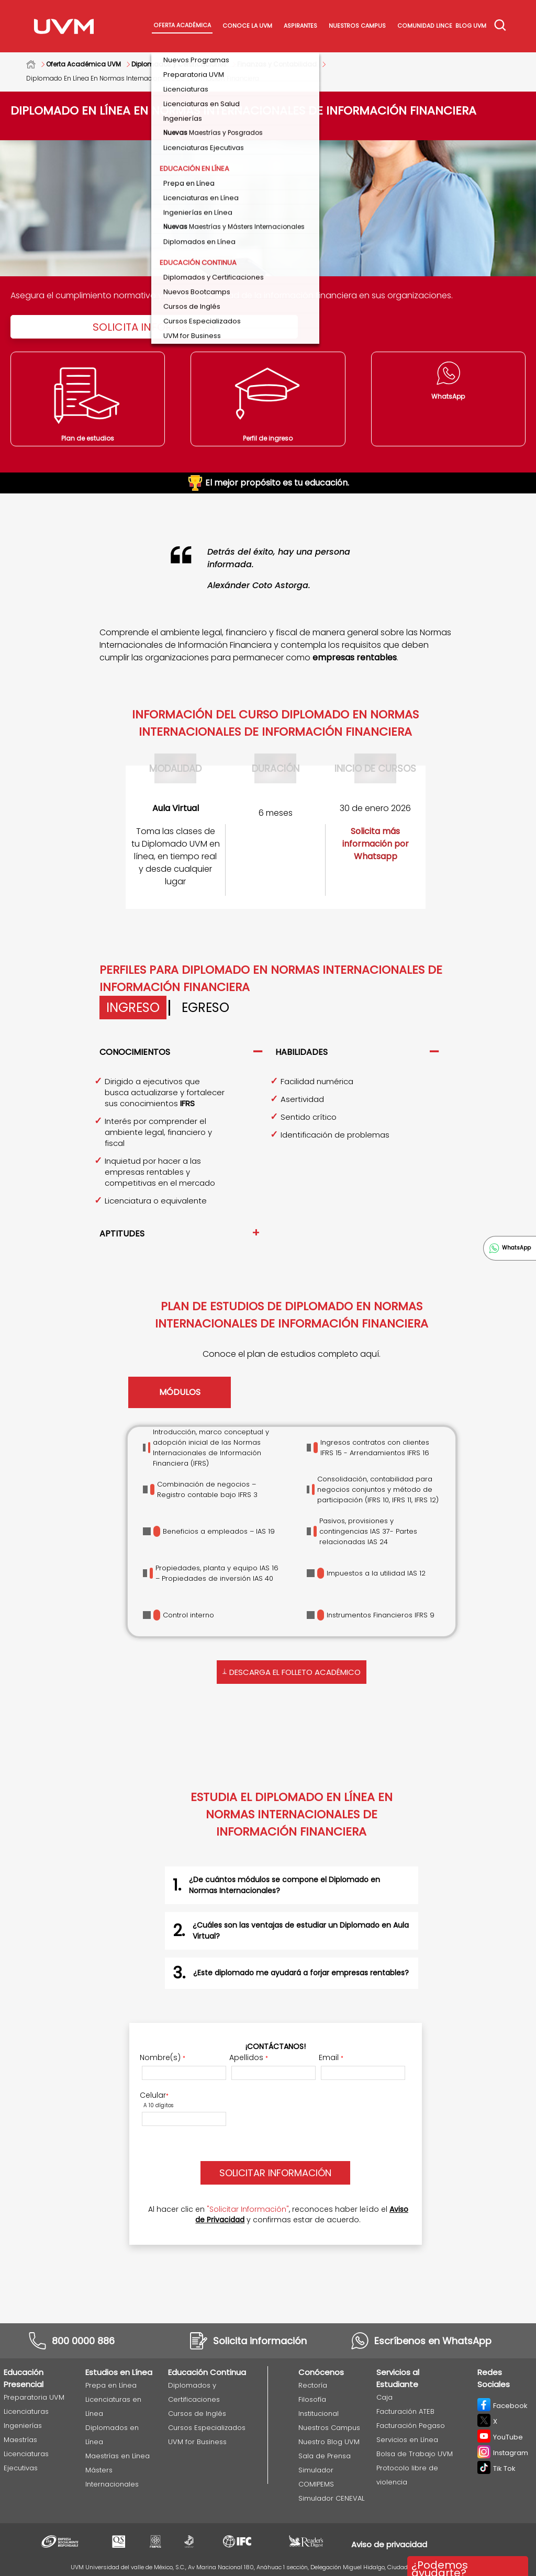  I want to click on Educación Presencial, so click(23, 2378).